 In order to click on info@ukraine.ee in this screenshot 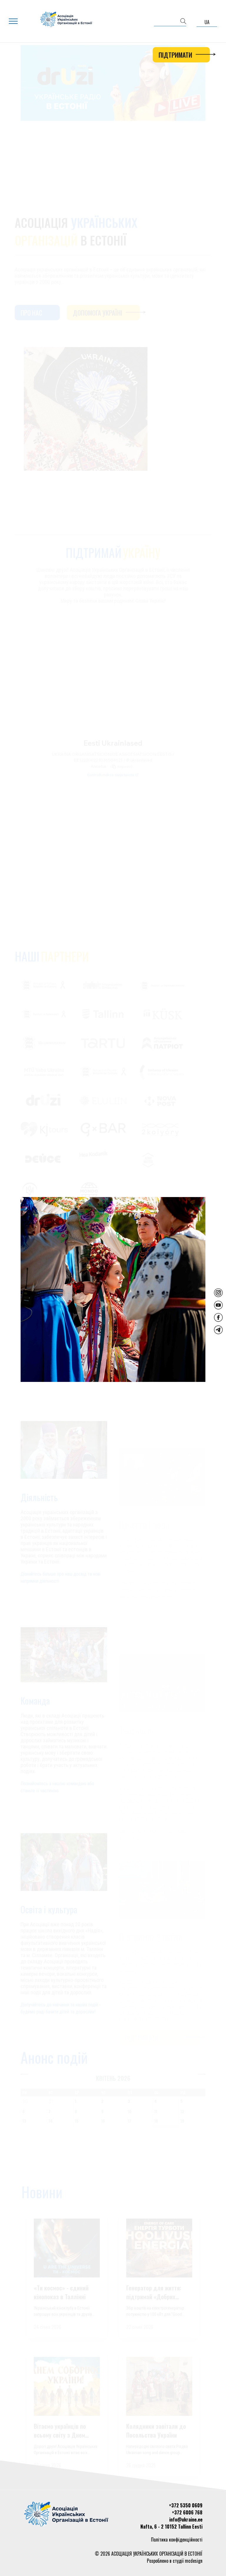, I will do `click(185, 2519)`.